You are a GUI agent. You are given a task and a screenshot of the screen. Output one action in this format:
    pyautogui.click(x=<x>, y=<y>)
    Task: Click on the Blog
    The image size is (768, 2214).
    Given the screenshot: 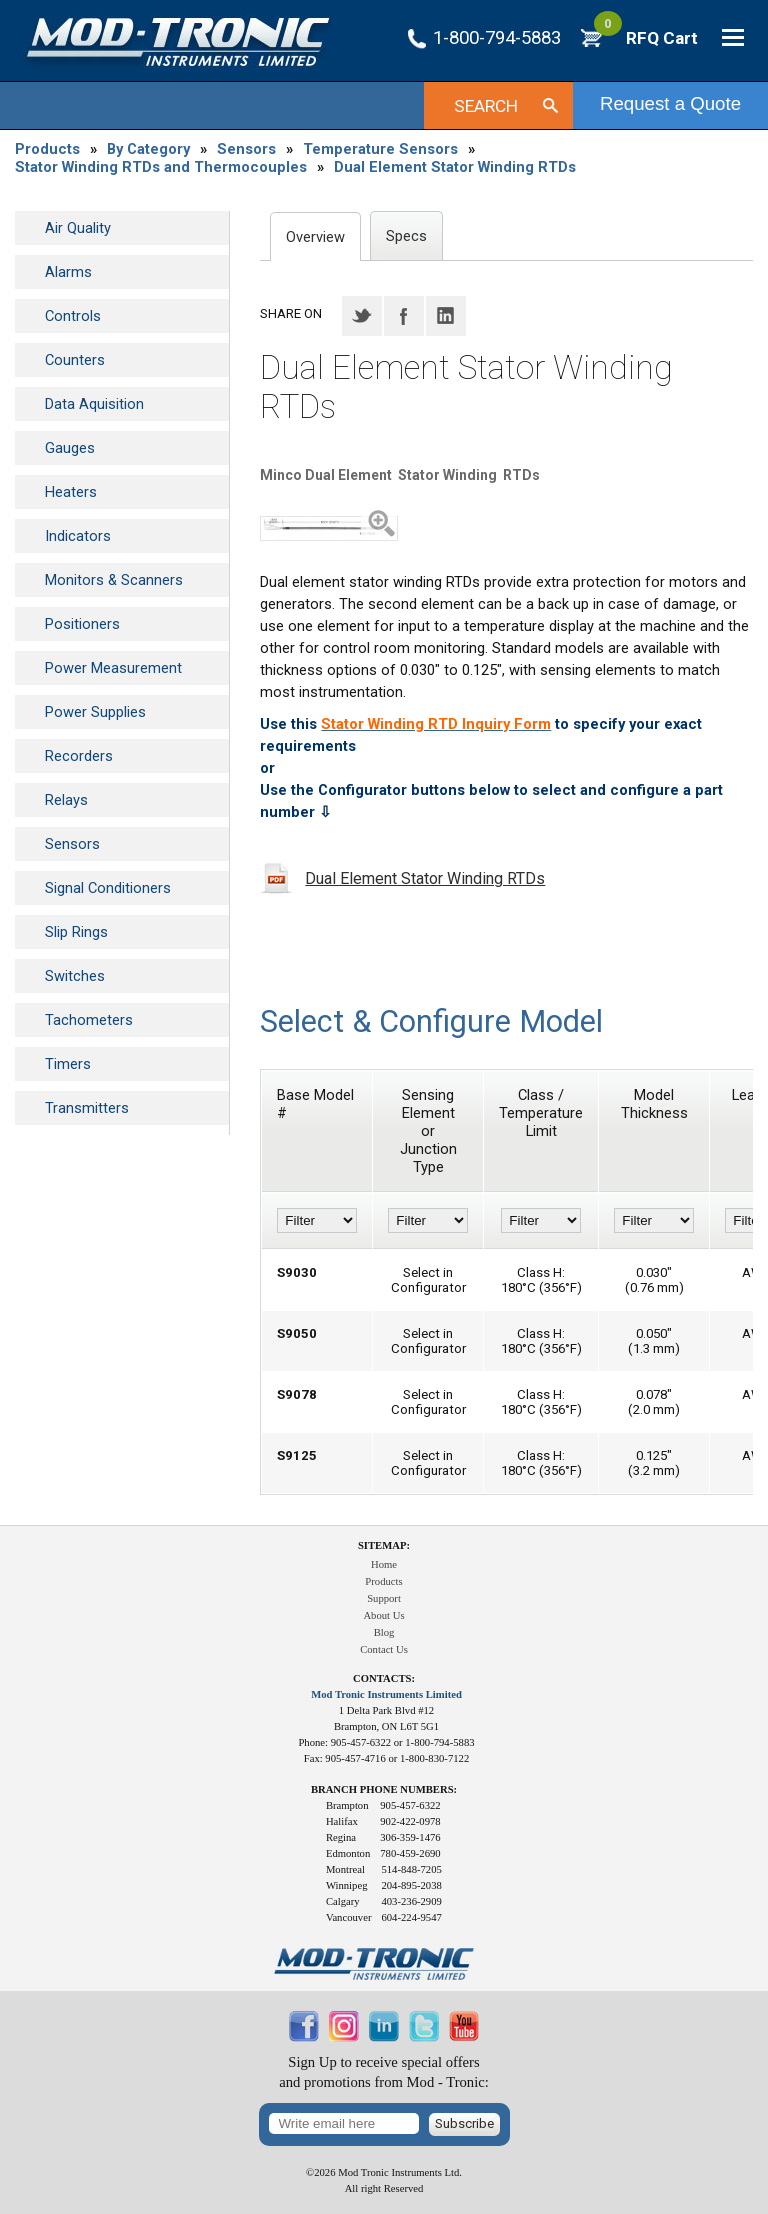 What is the action you would take?
    pyautogui.click(x=384, y=1632)
    